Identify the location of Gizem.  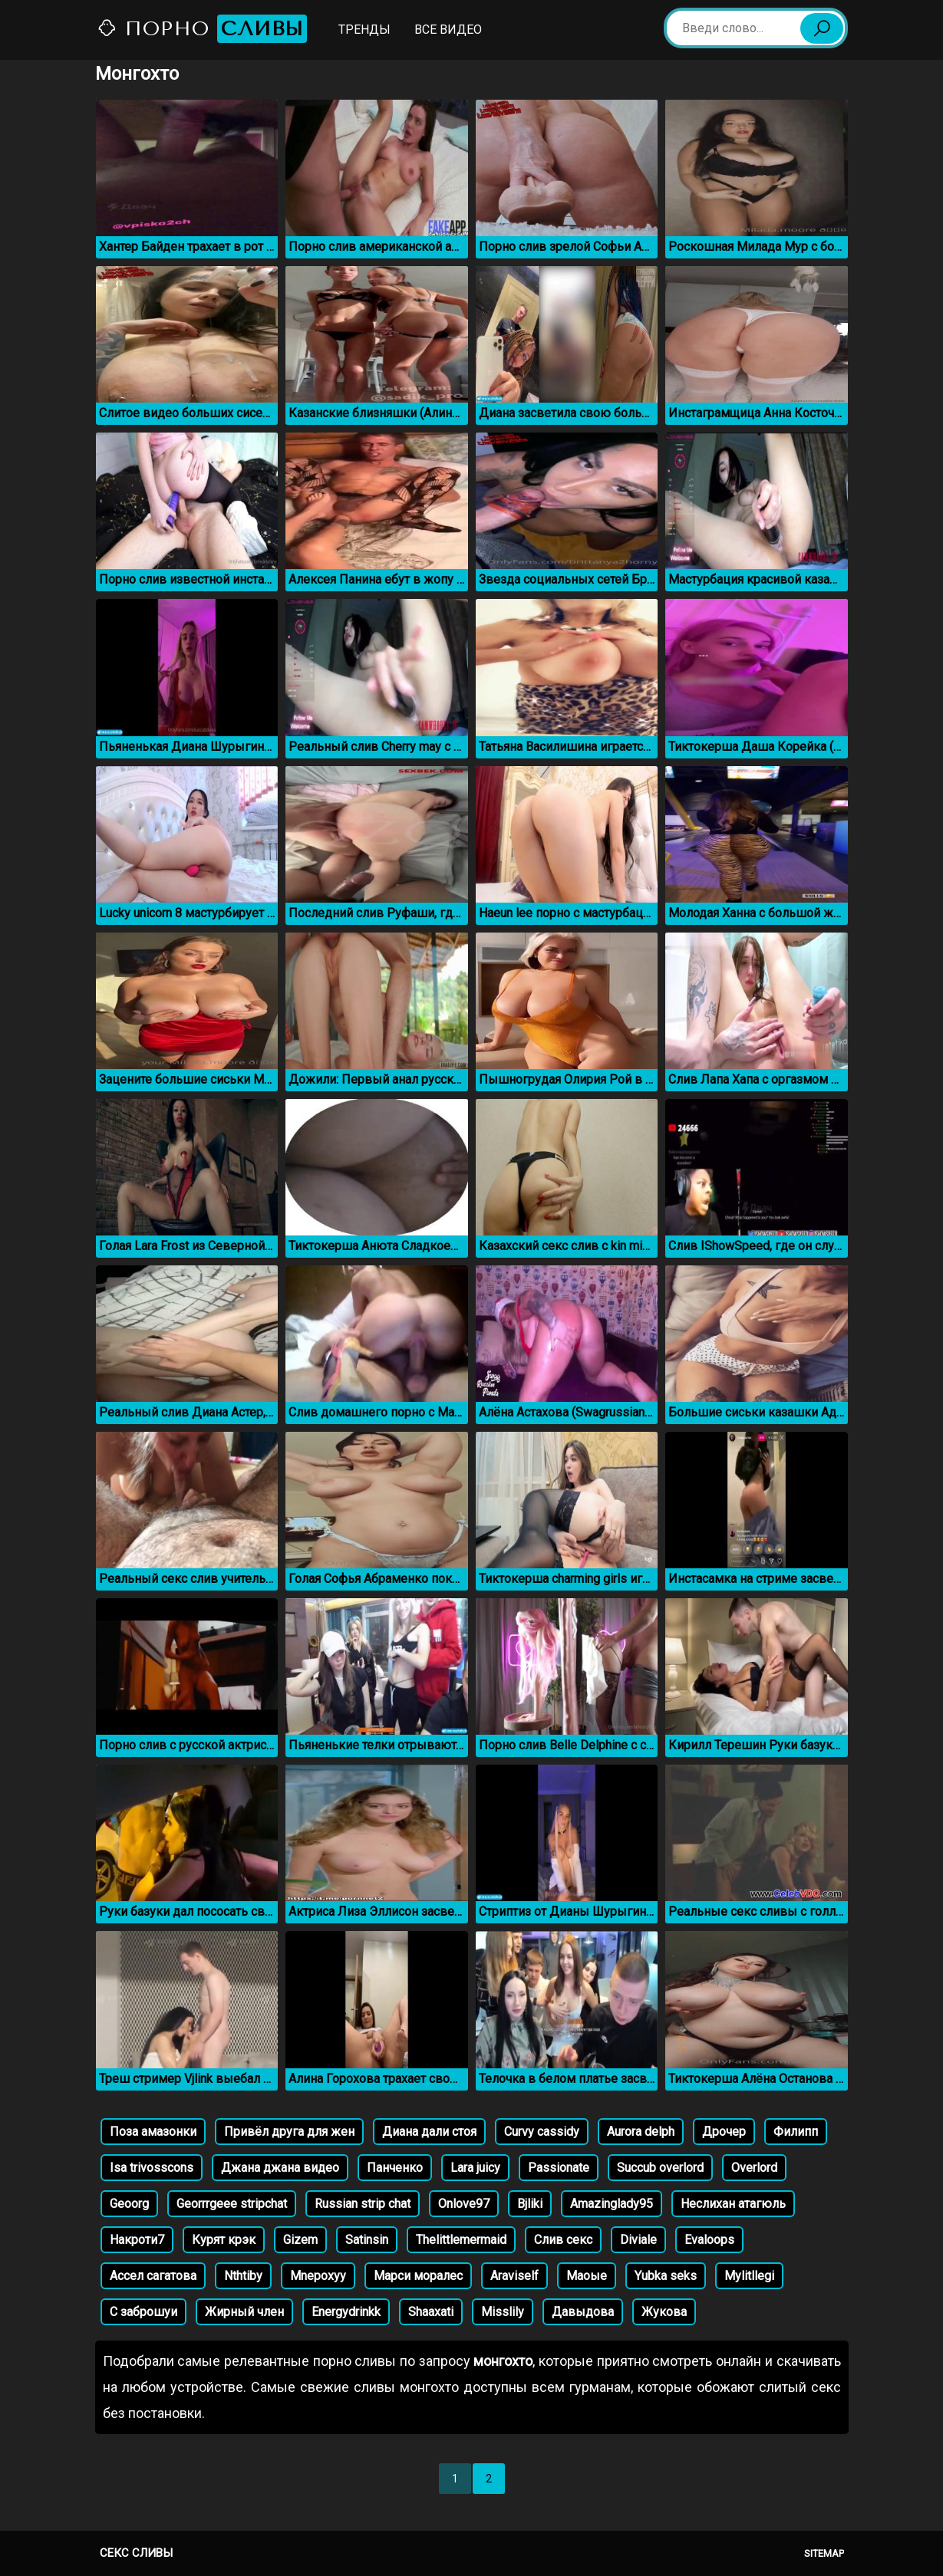
(300, 2239).